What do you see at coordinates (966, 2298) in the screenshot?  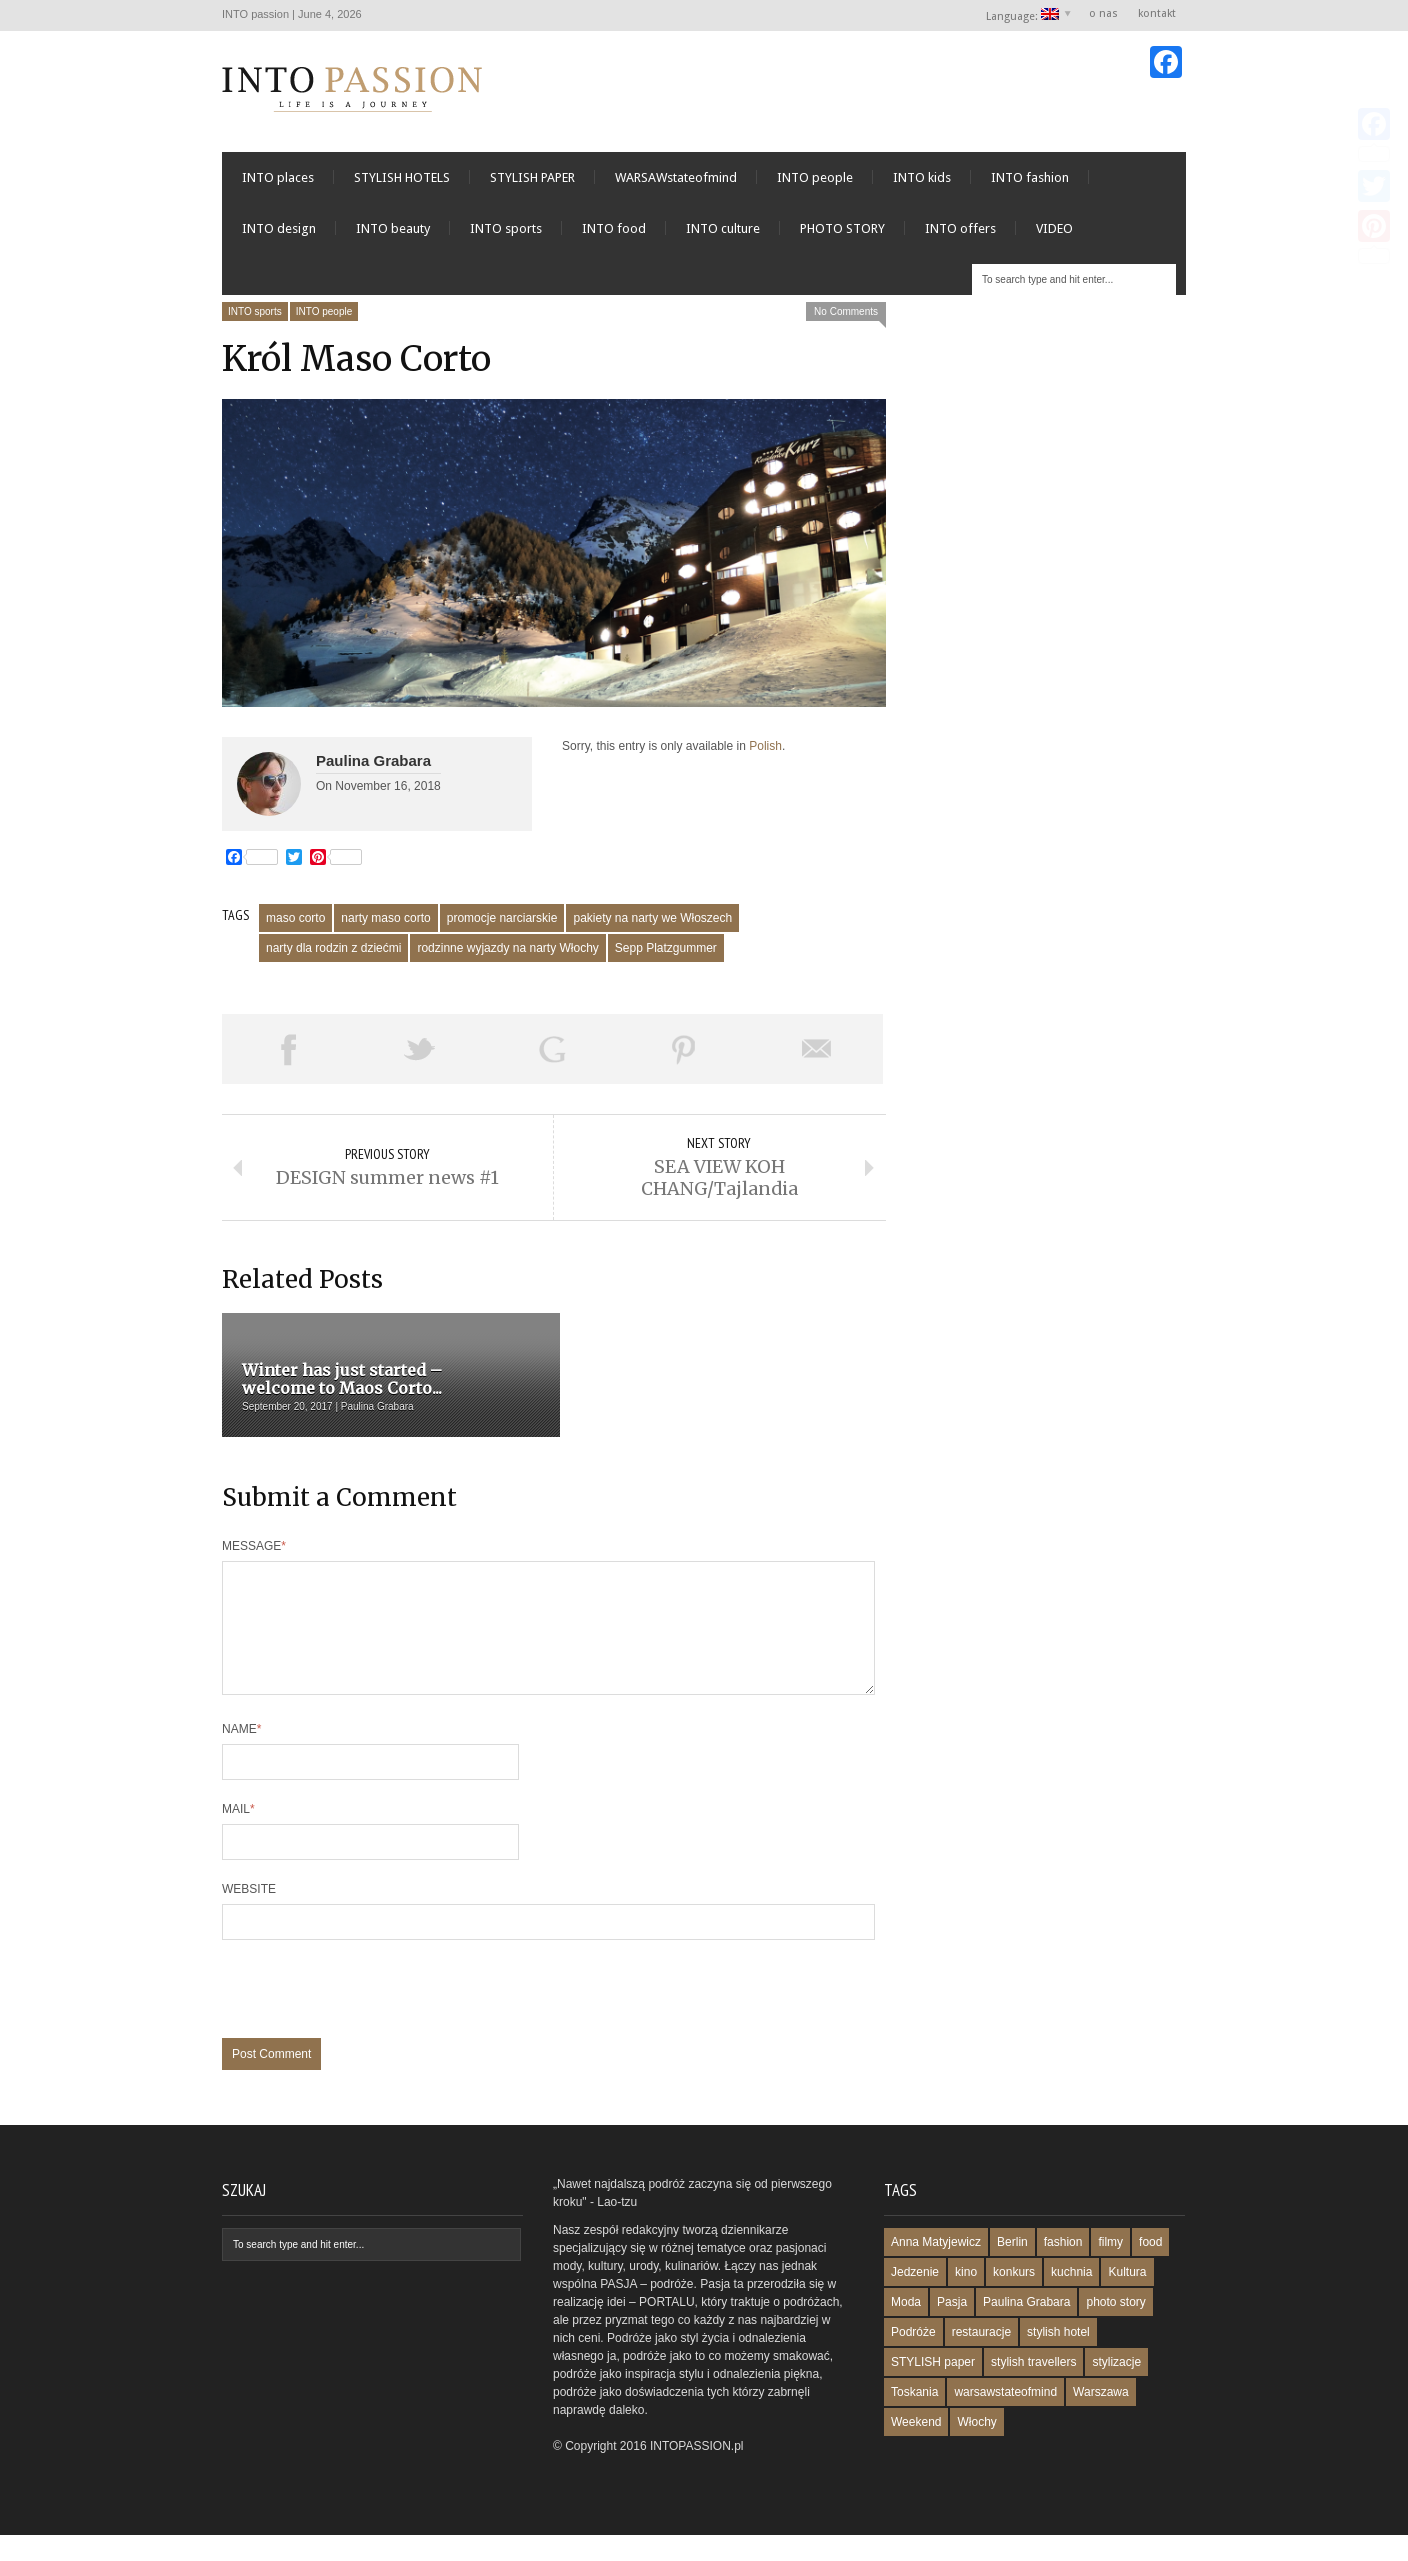 I see `kino` at bounding box center [966, 2298].